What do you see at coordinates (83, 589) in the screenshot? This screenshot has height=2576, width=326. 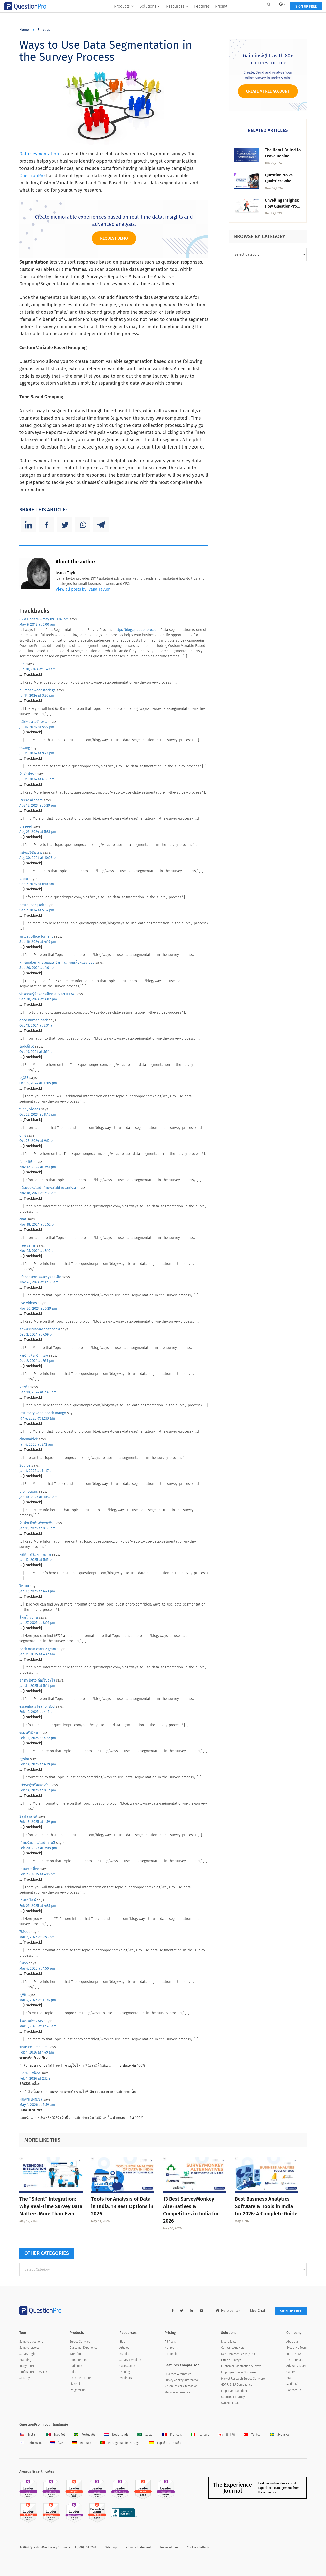 I see `View all posts by Ivana Taylor` at bounding box center [83, 589].